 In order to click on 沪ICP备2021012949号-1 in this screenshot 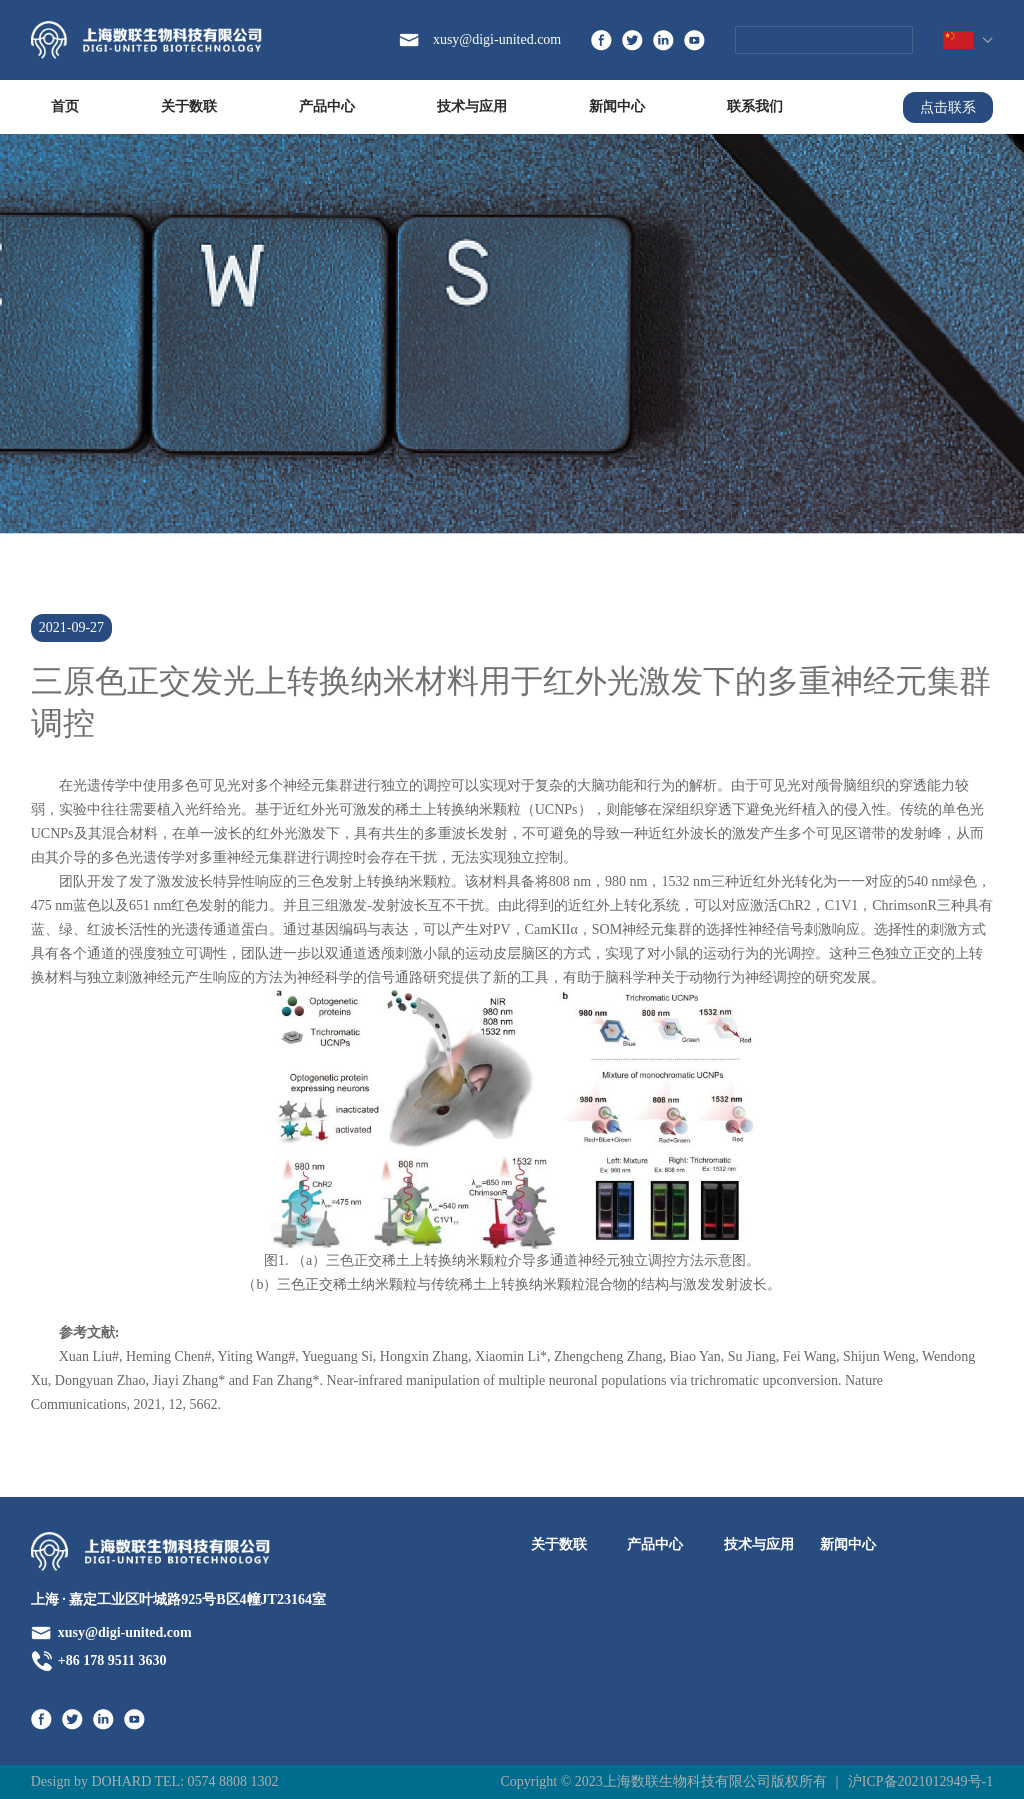, I will do `click(920, 1781)`.